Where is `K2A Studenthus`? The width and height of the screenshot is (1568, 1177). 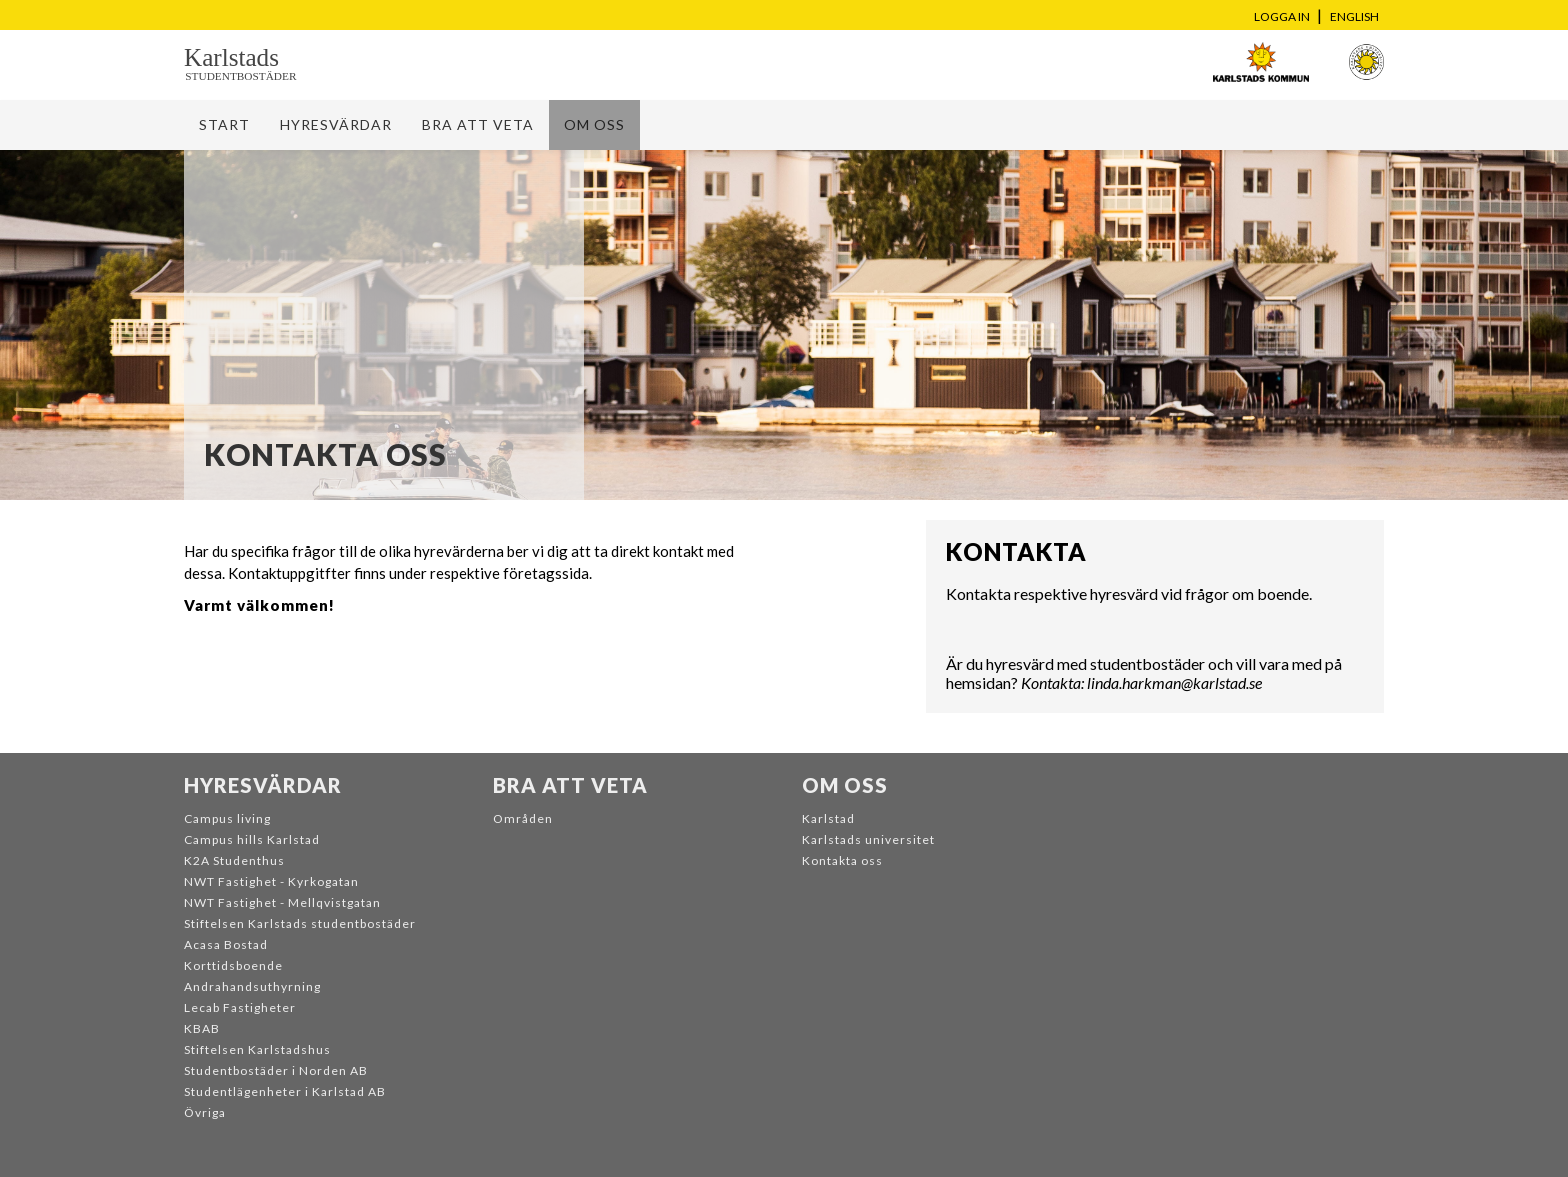 K2A Studenthus is located at coordinates (234, 860).